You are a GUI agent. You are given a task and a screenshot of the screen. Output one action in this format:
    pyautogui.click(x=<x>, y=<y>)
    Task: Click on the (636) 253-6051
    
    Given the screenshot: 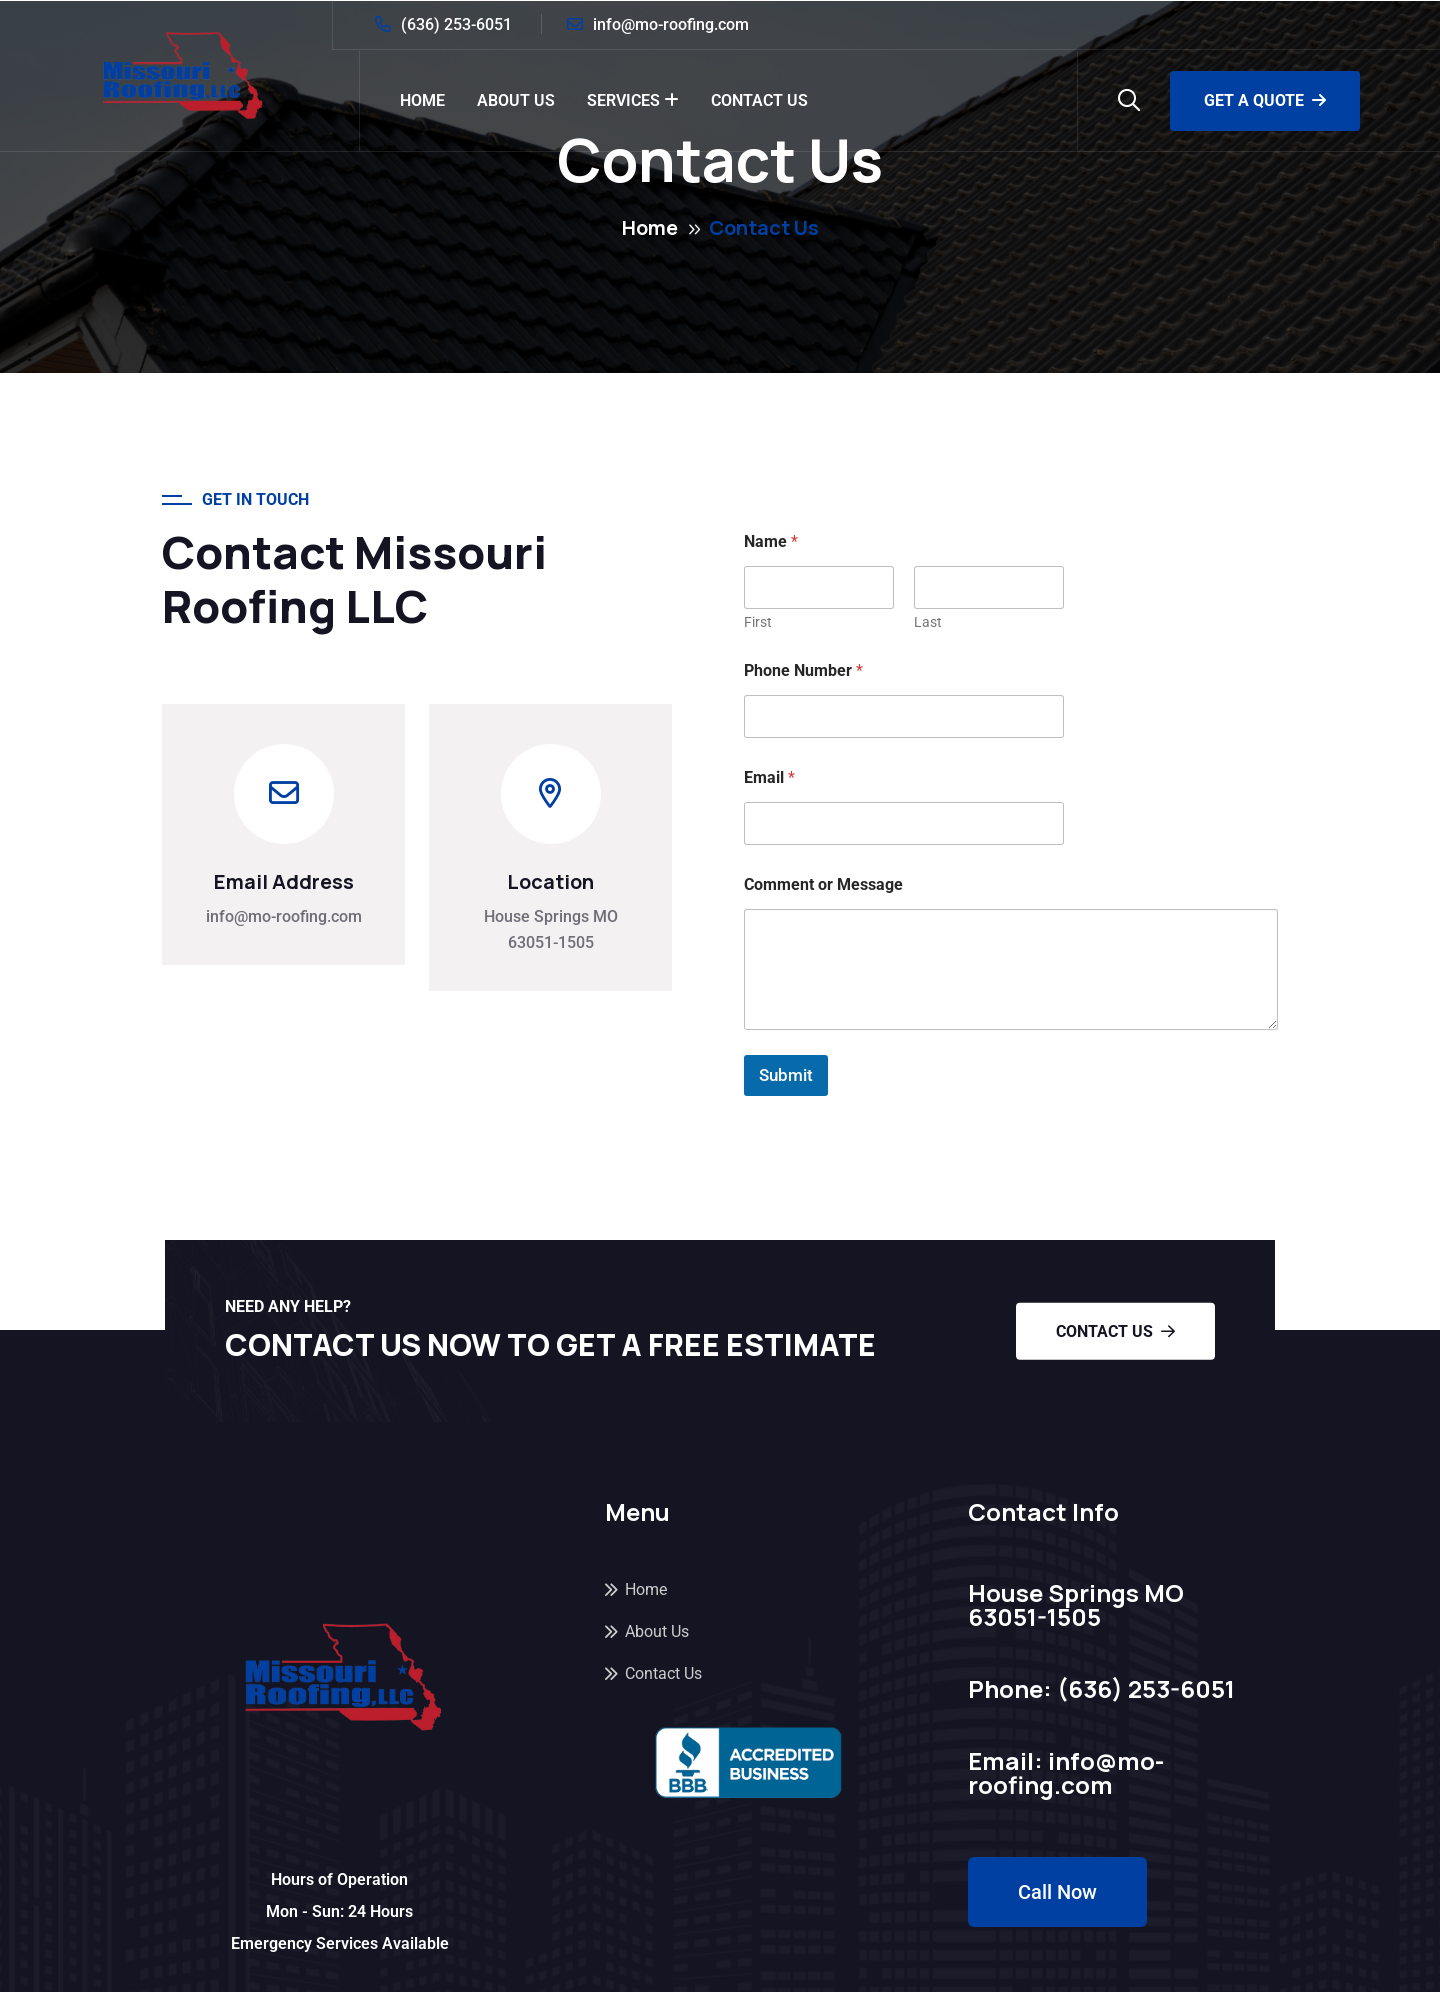 What is the action you would take?
    pyautogui.click(x=456, y=24)
    